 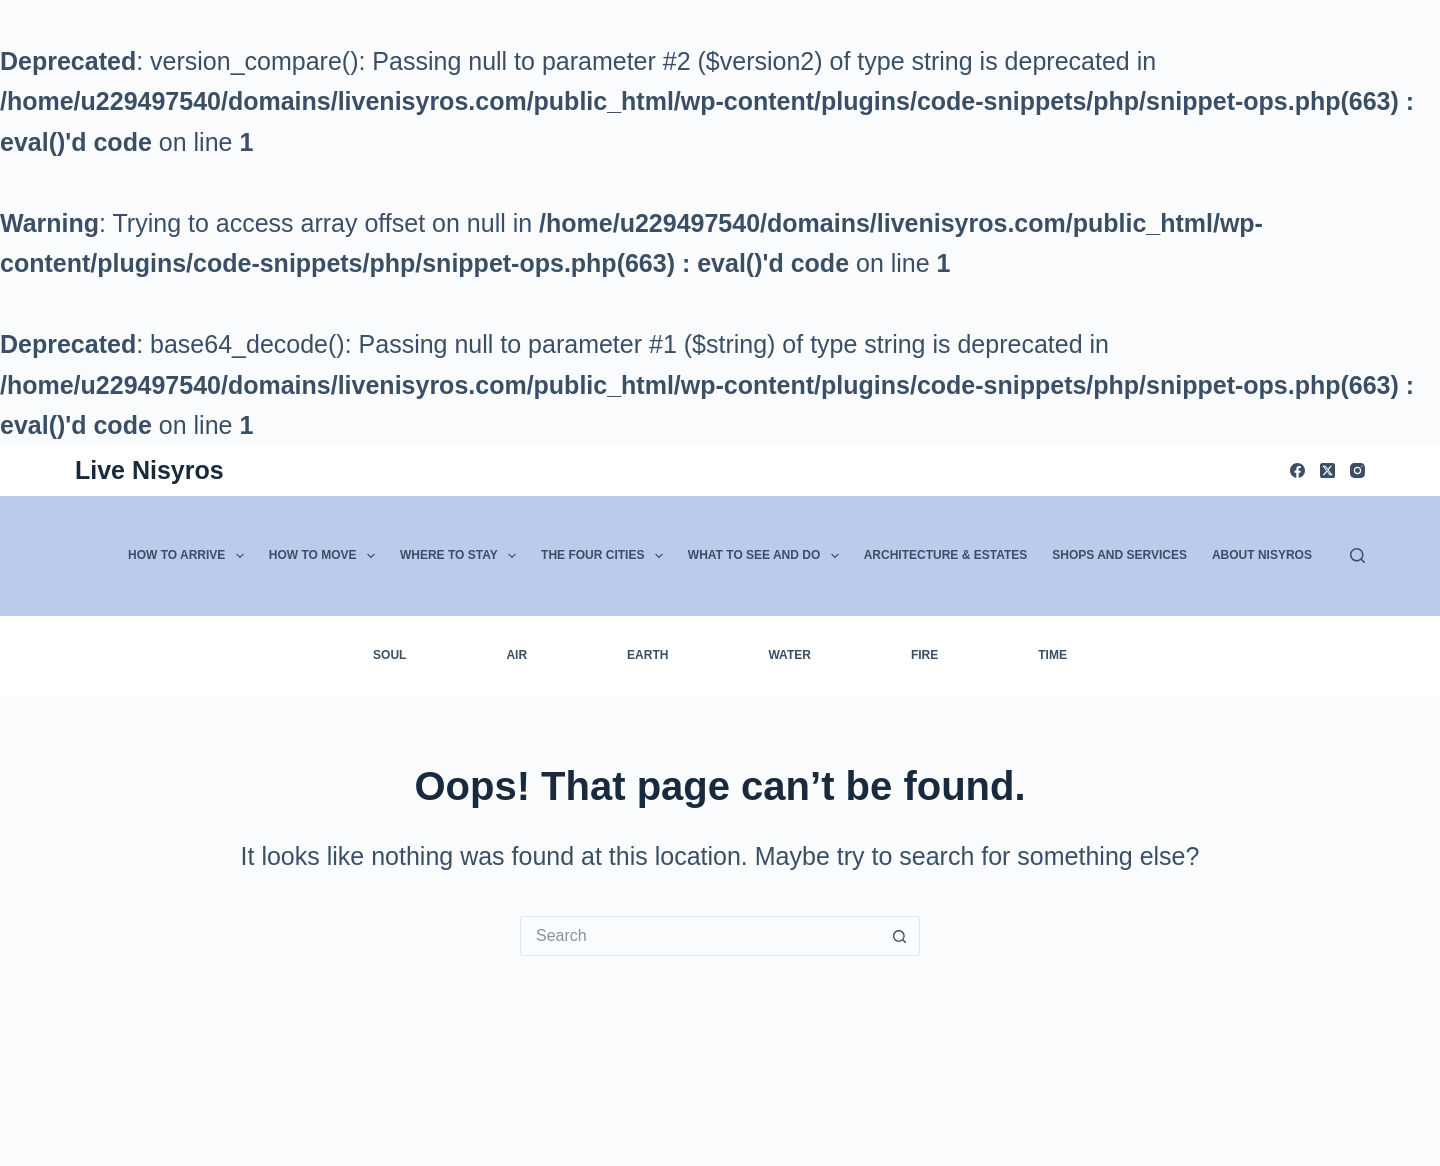 I want to click on Architecture & Estates, so click(x=946, y=555).